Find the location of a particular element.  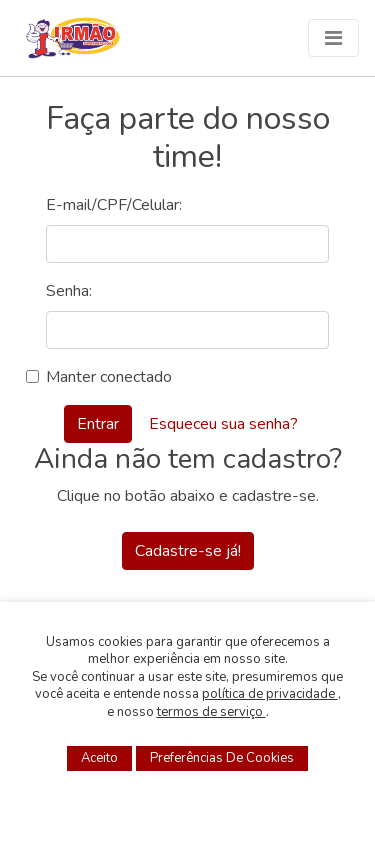

Senha: is located at coordinates (69, 291).